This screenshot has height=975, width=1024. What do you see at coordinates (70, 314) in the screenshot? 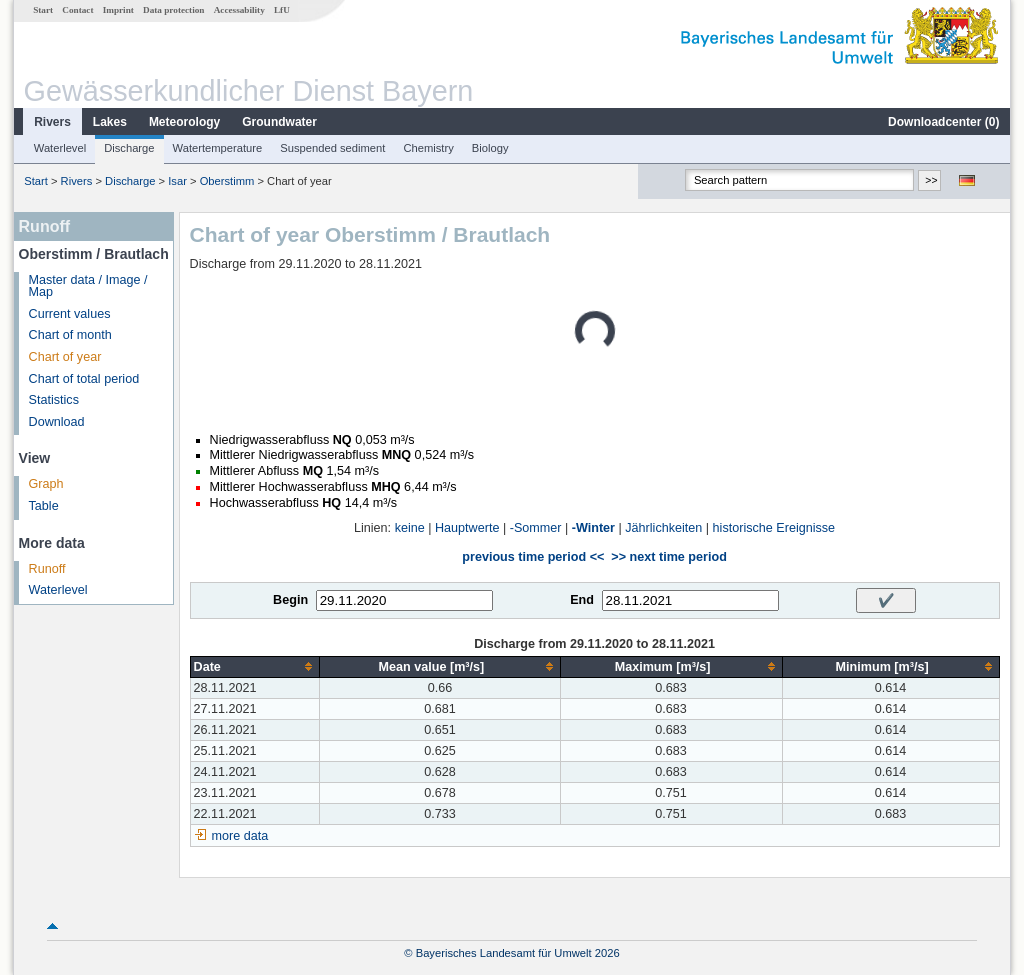
I see `Current values` at bounding box center [70, 314].